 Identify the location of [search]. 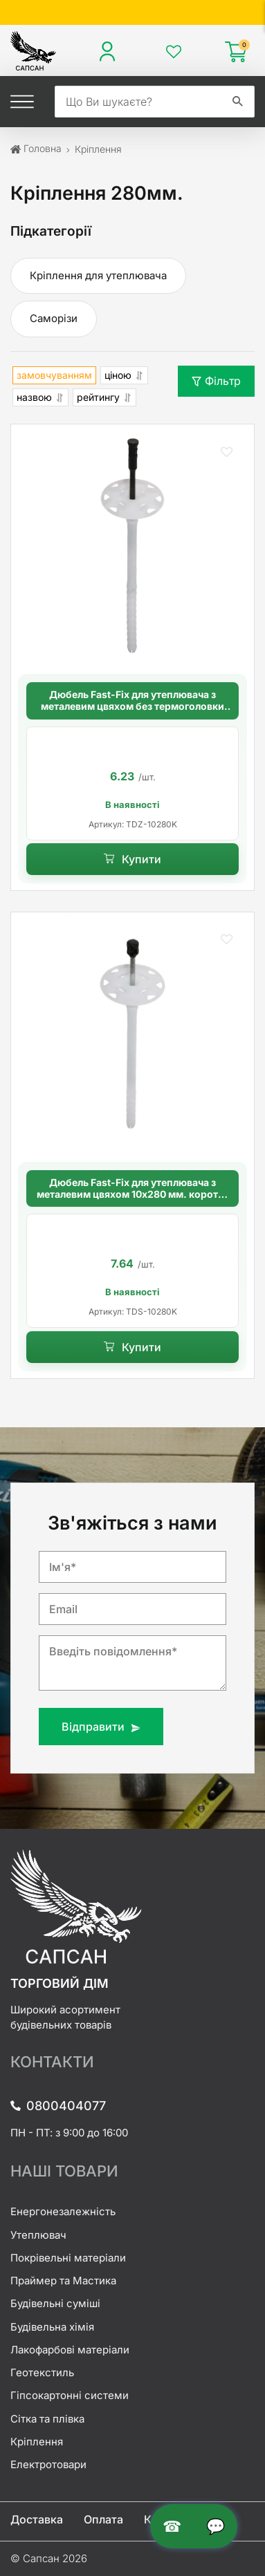
(138, 101).